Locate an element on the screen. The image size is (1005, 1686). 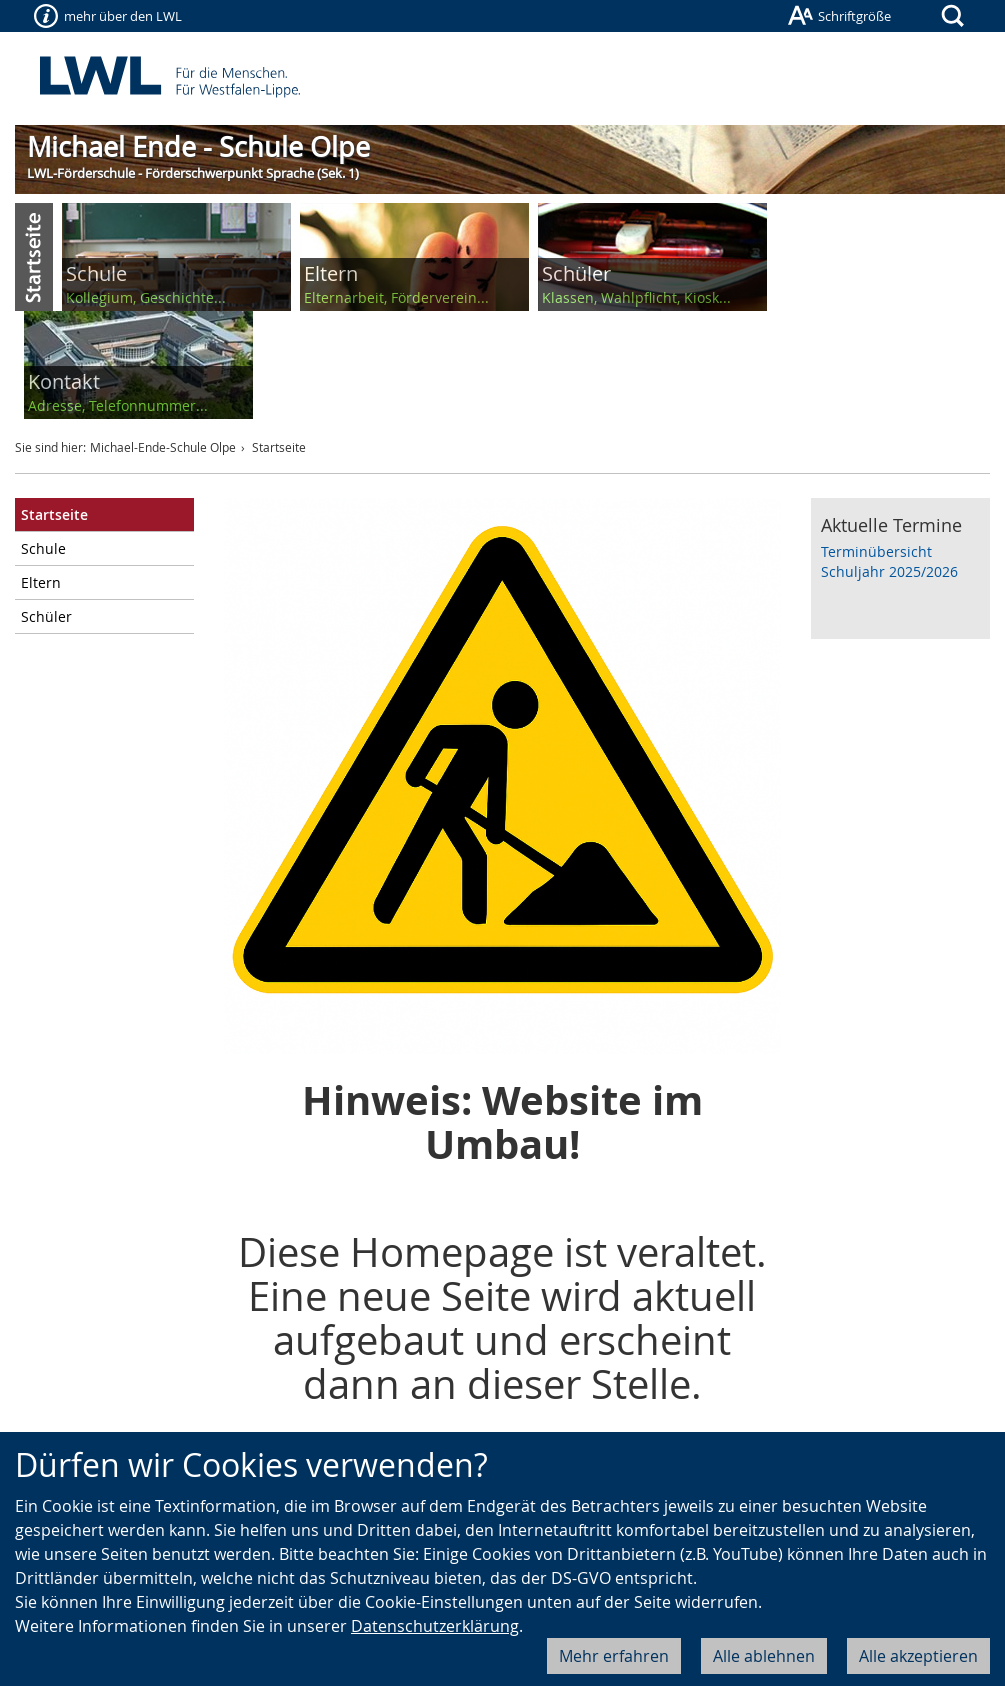
Mehr erfahren is located at coordinates (614, 1656).